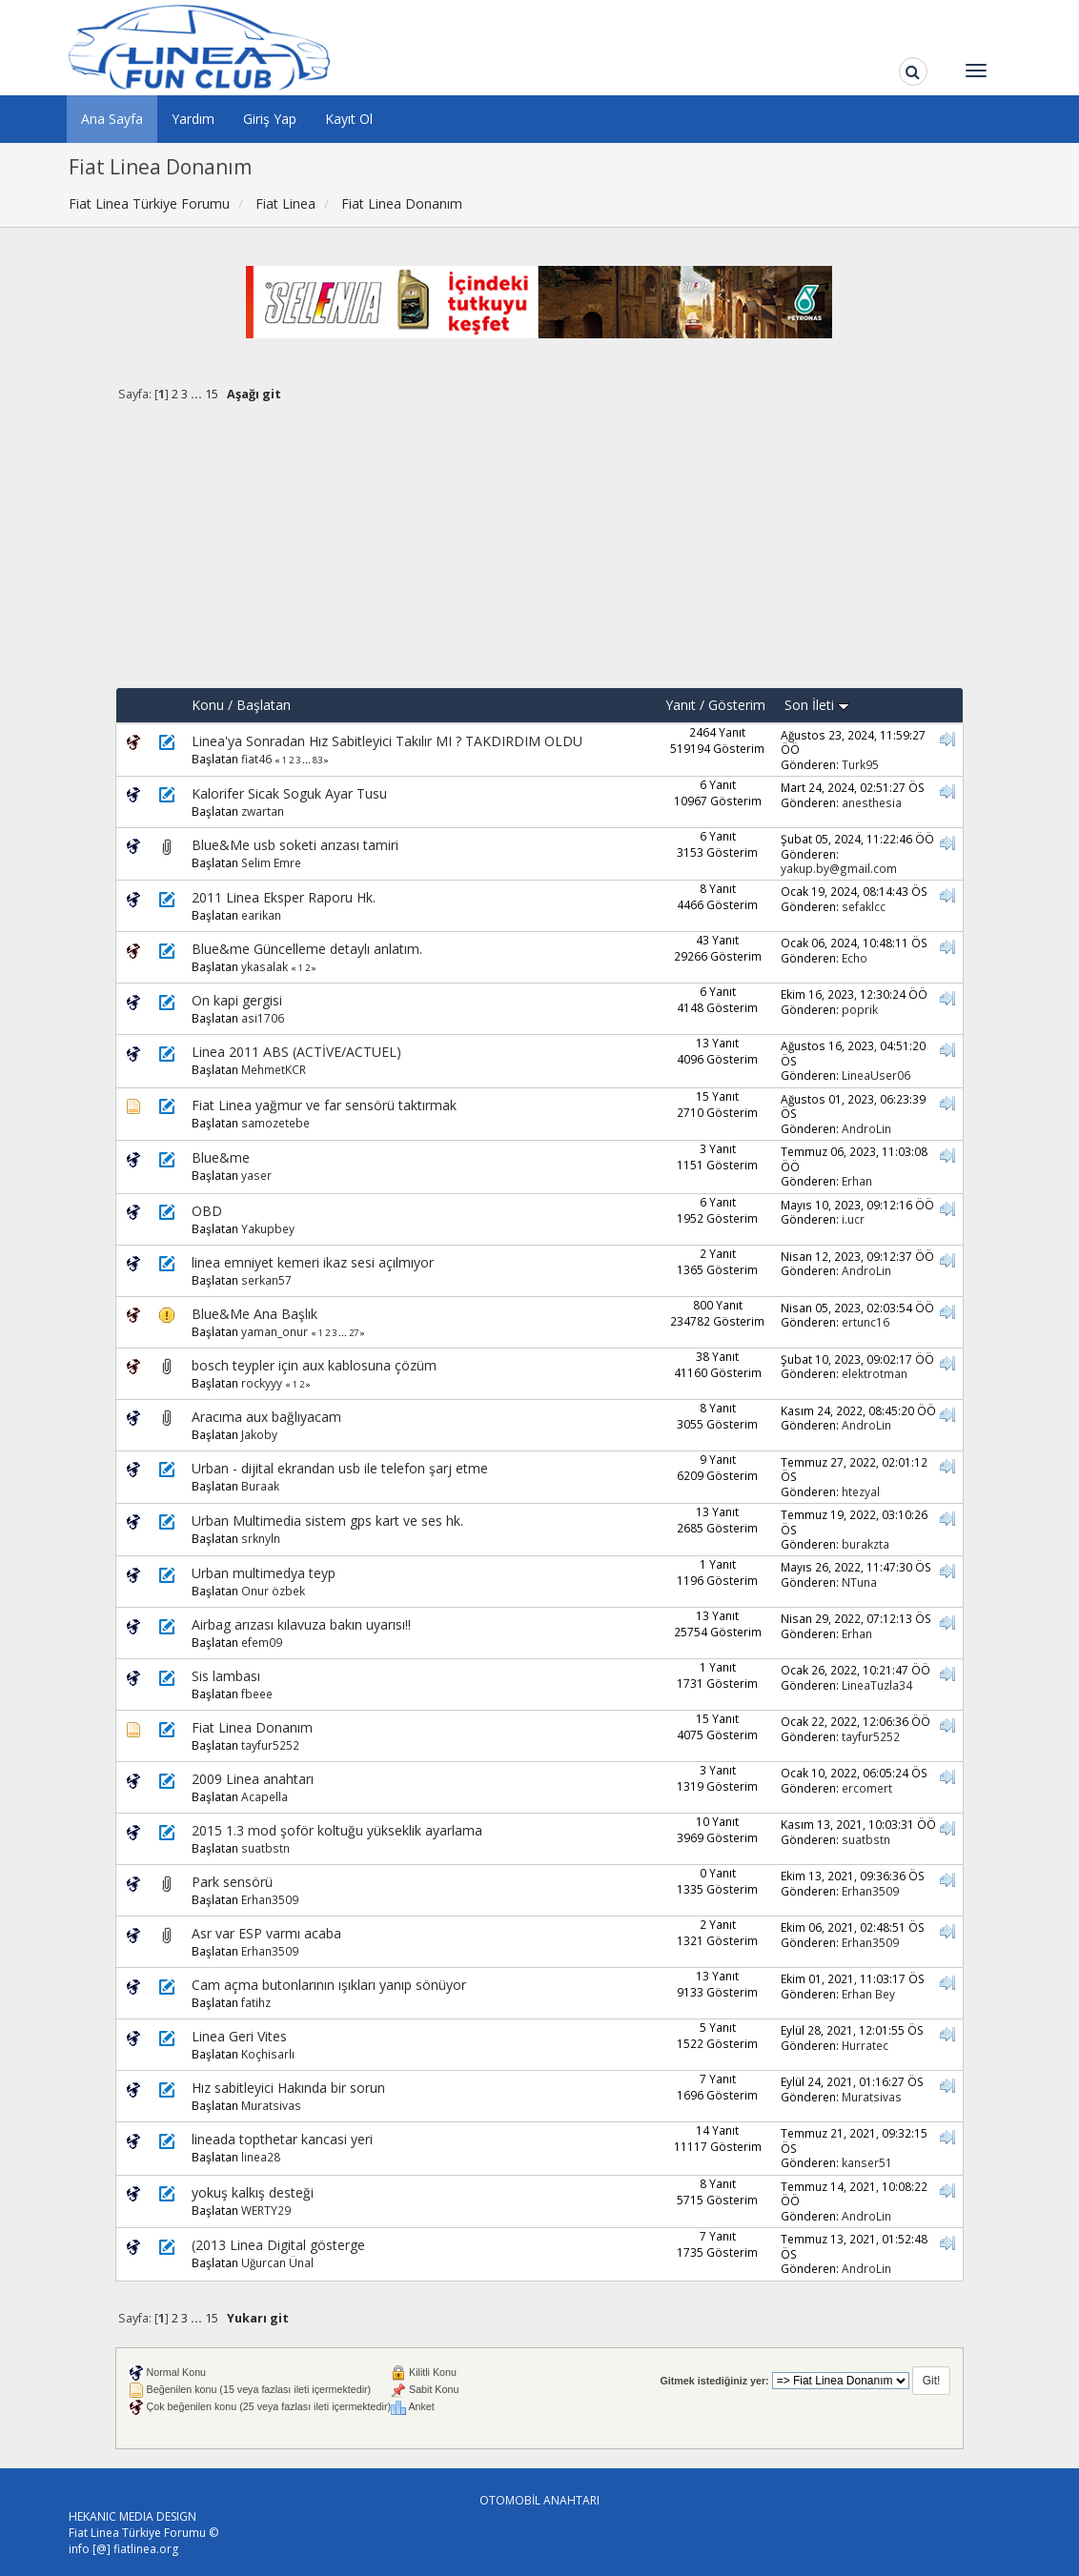  What do you see at coordinates (253, 1779) in the screenshot?
I see `2009 Linea anahtarı` at bounding box center [253, 1779].